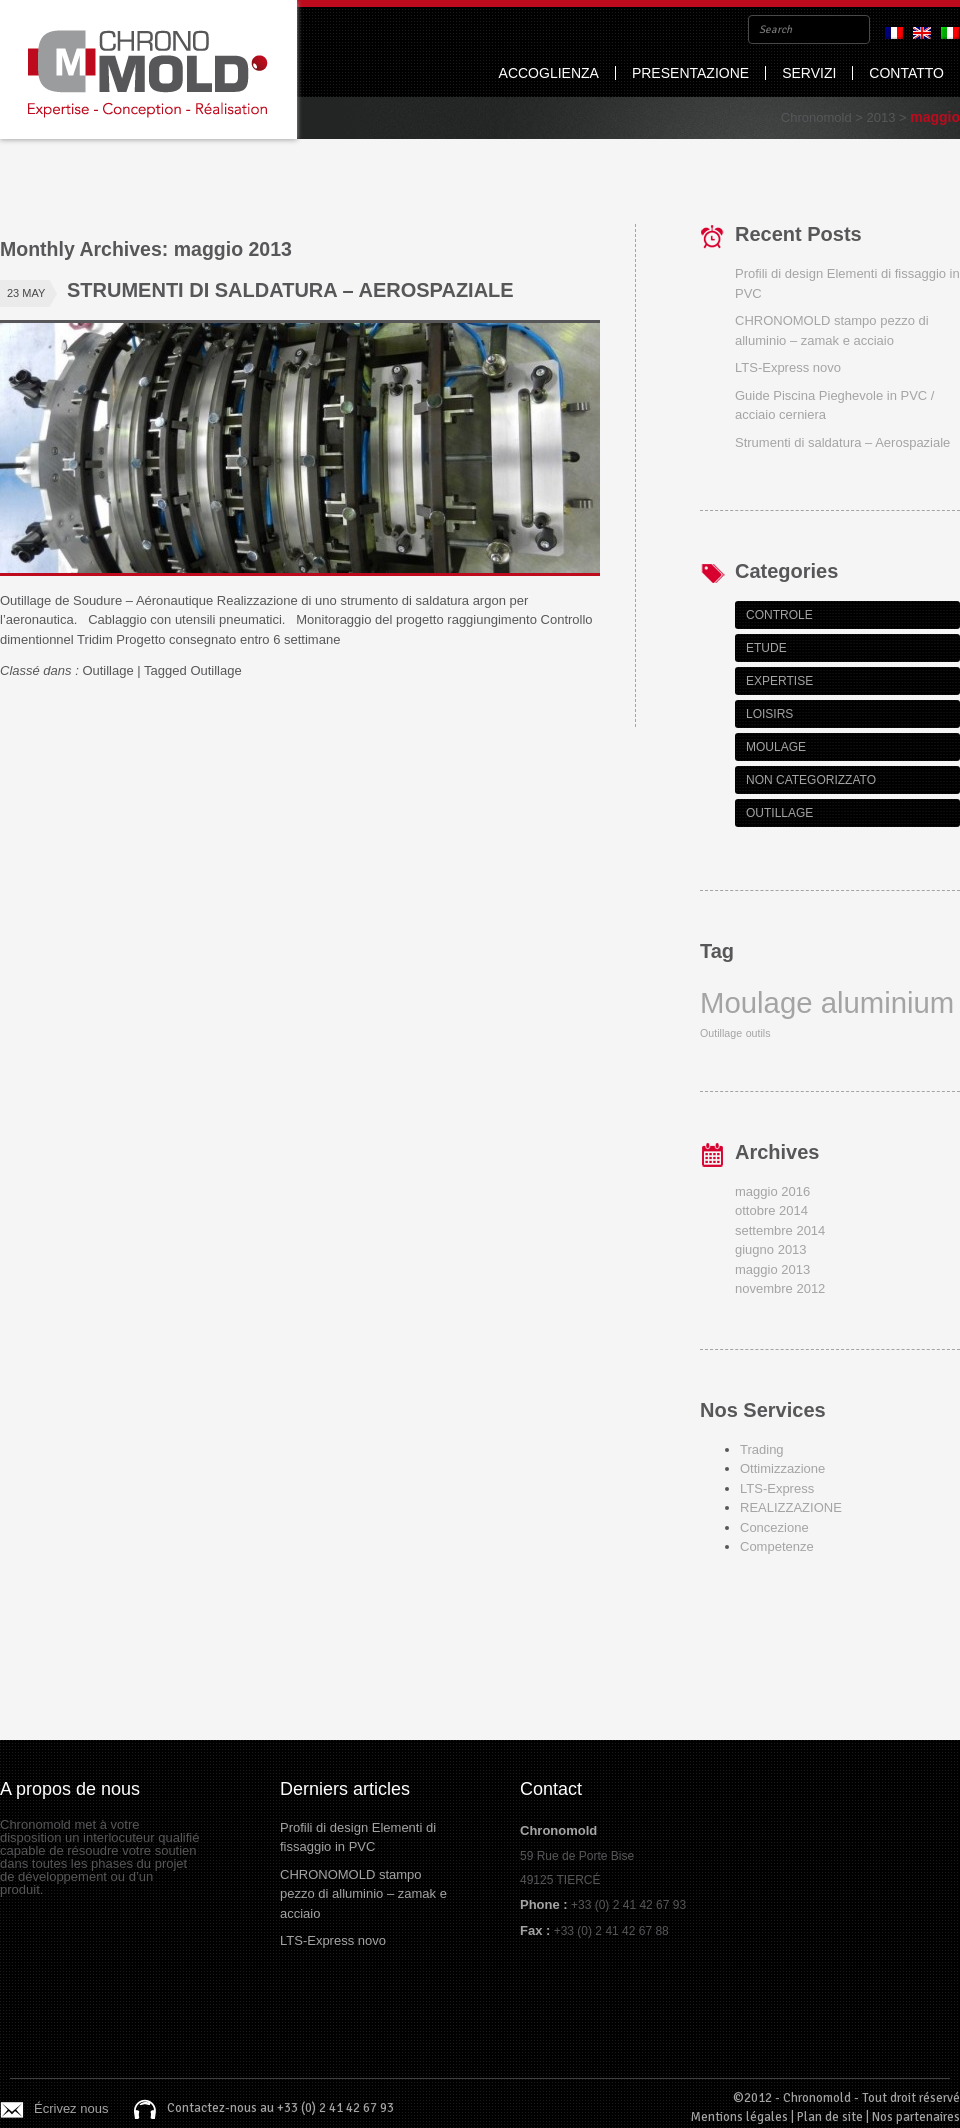  Describe the element at coordinates (721, 1033) in the screenshot. I see `Outillage [Outillage (1 item)]` at that location.